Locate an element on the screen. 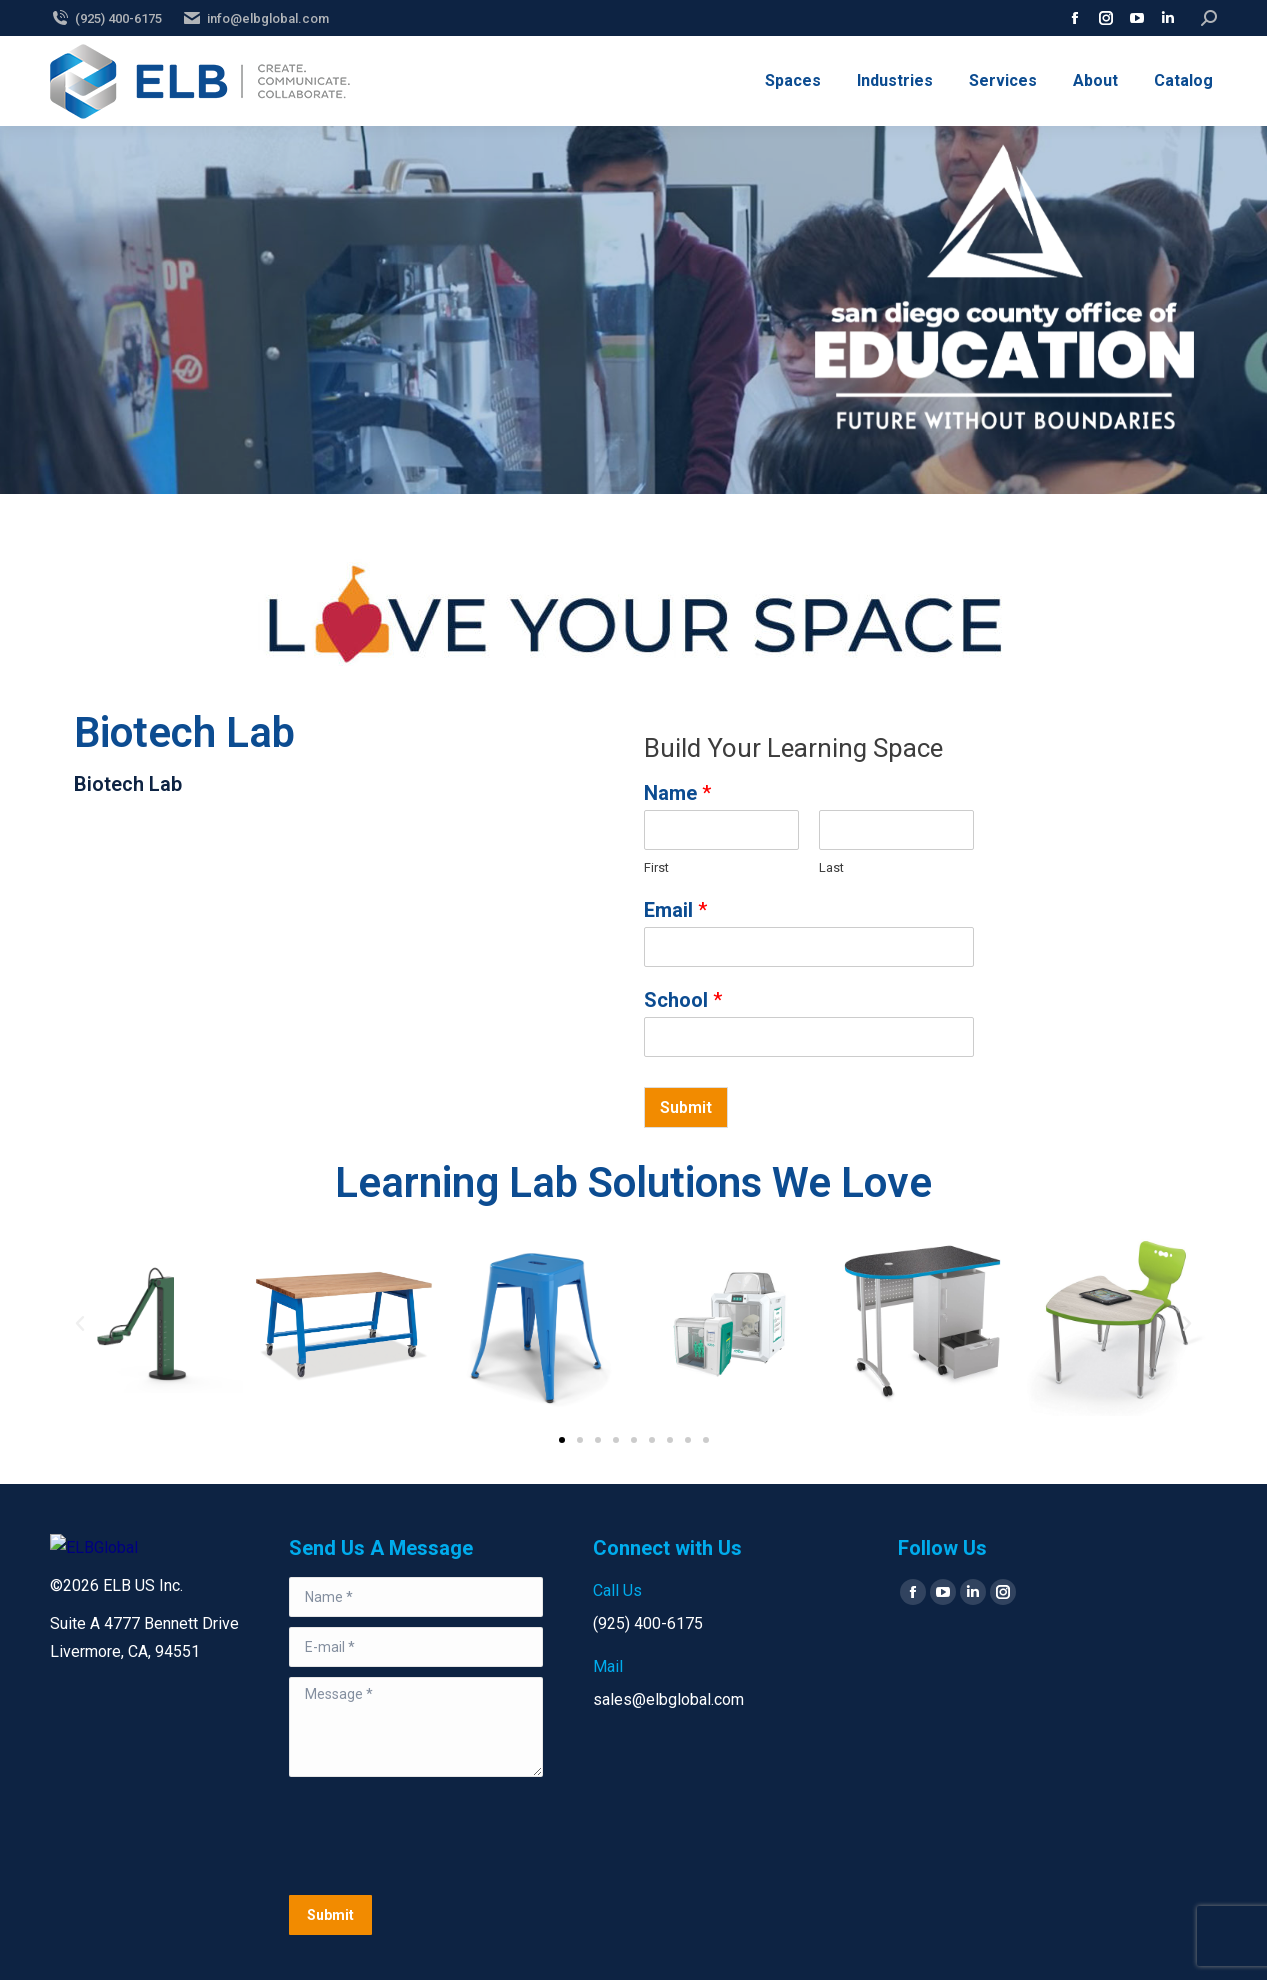 This screenshot has height=1980, width=1267. Last is located at coordinates (831, 867).